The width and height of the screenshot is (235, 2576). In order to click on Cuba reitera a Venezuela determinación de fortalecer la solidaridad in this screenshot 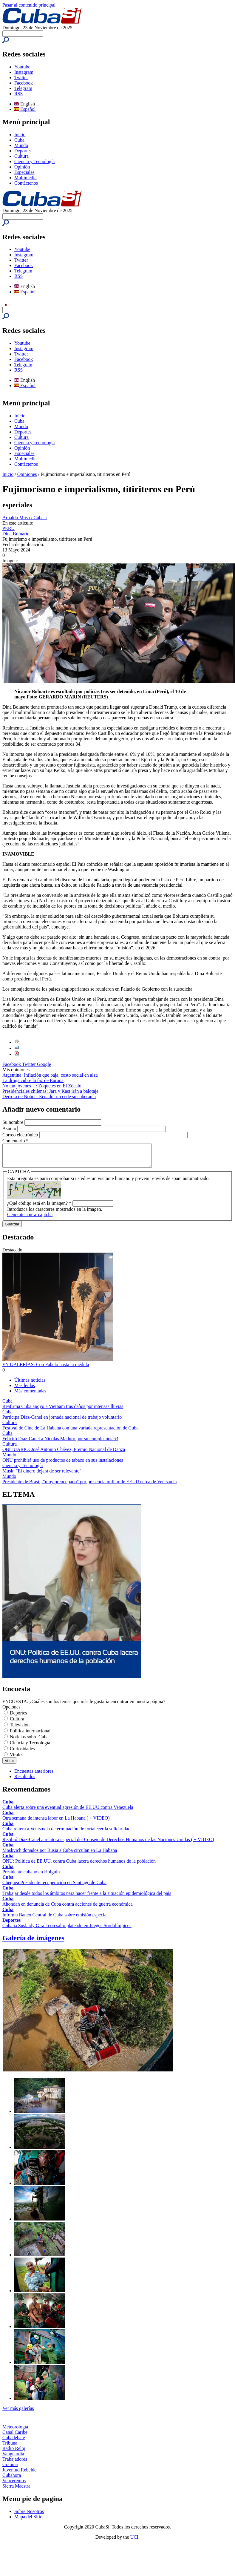, I will do `click(66, 1833)`.